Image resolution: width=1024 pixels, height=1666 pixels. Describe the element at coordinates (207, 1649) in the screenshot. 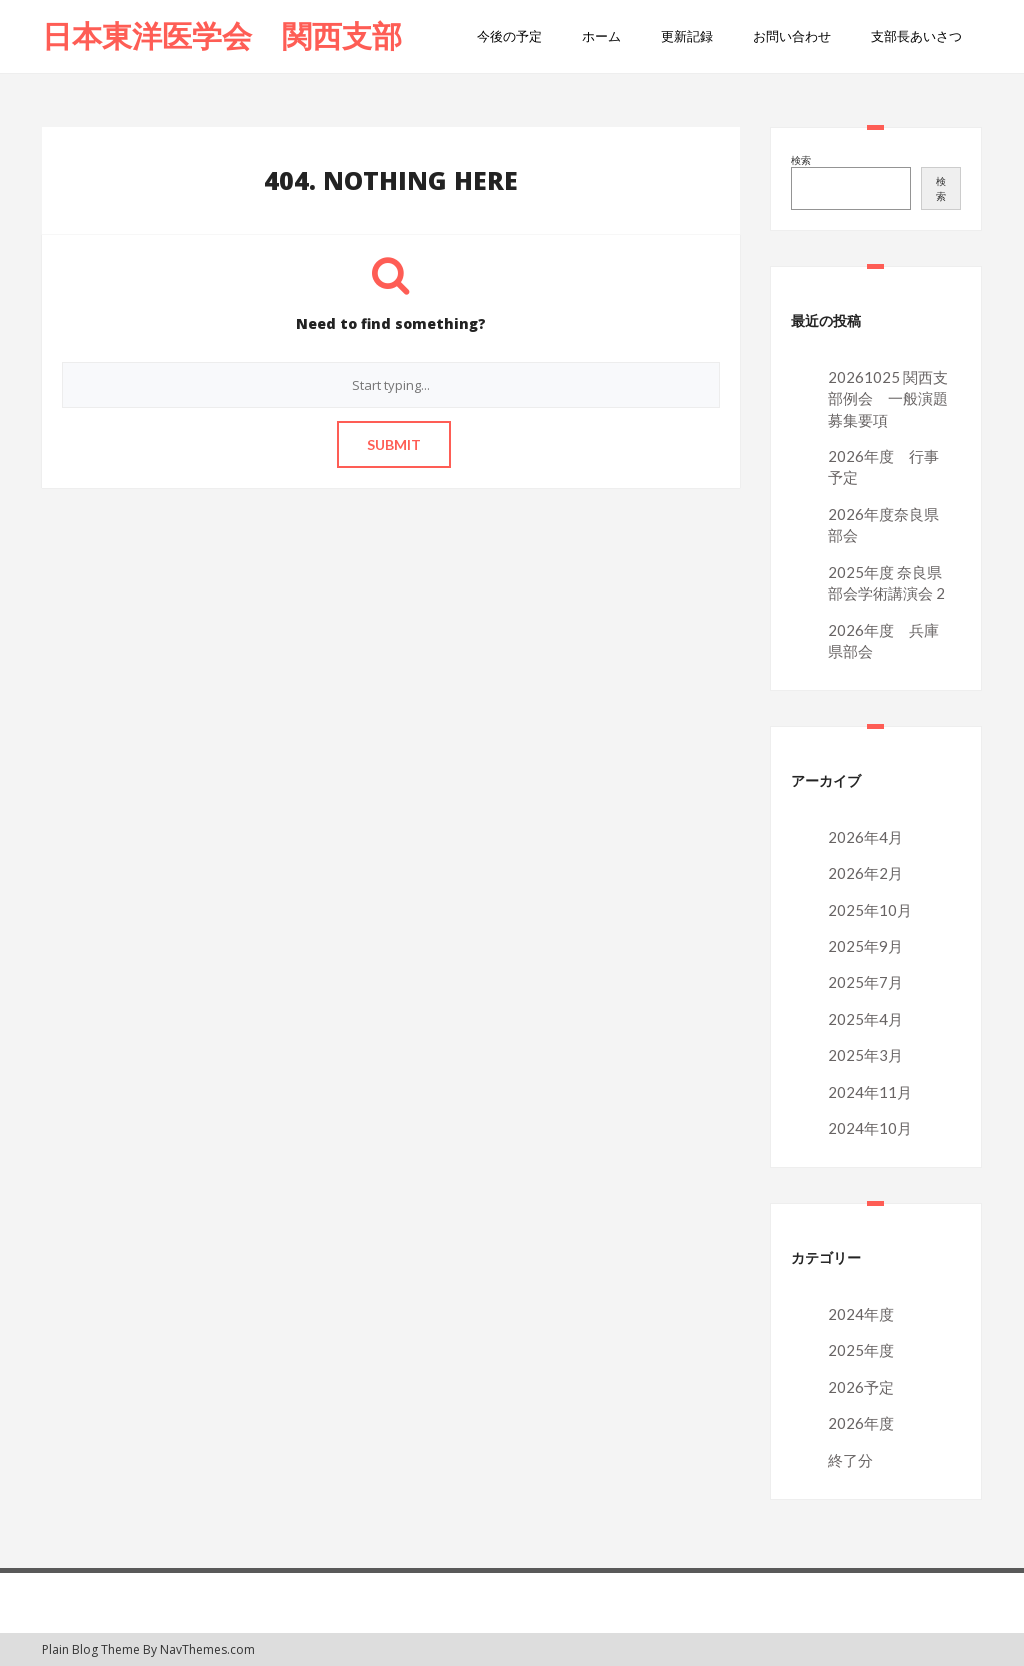

I see `NavThemes.com` at that location.